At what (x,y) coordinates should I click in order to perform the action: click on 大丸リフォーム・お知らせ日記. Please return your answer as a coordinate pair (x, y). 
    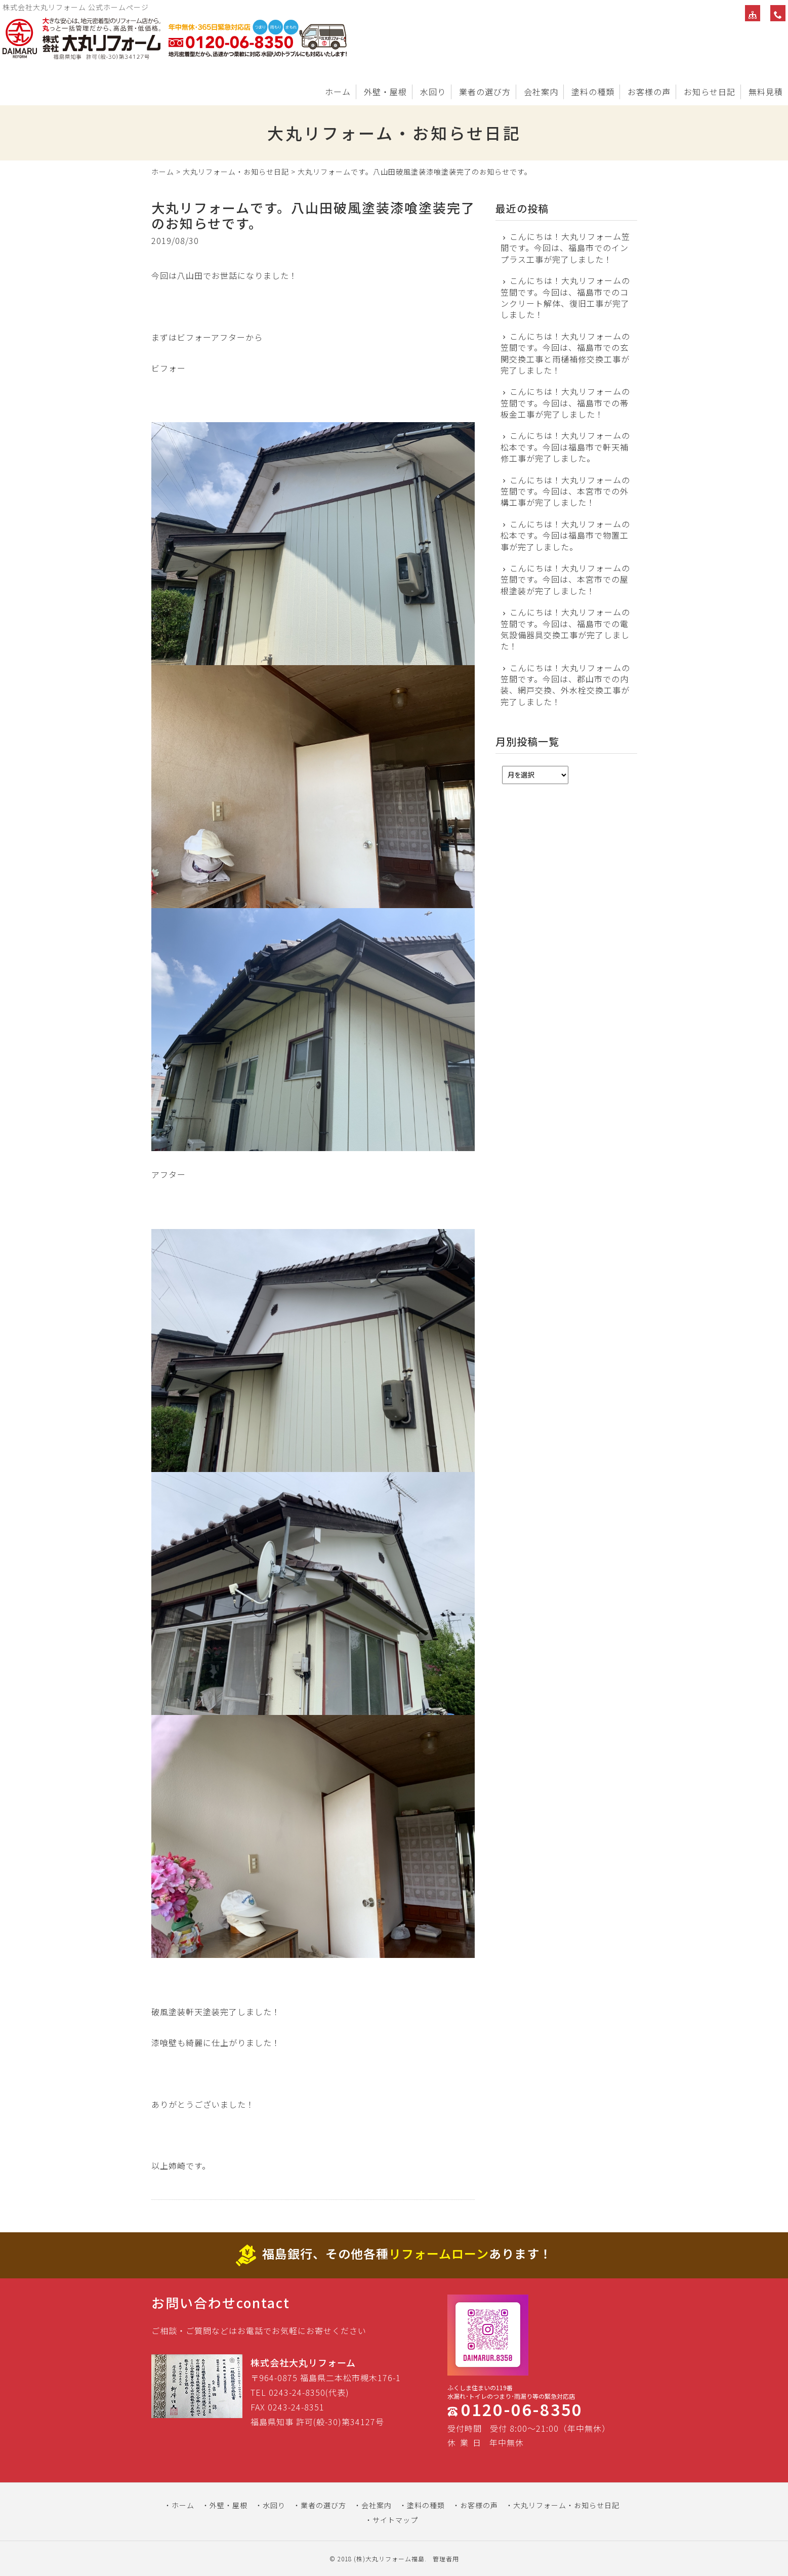
    Looking at the image, I should click on (236, 172).